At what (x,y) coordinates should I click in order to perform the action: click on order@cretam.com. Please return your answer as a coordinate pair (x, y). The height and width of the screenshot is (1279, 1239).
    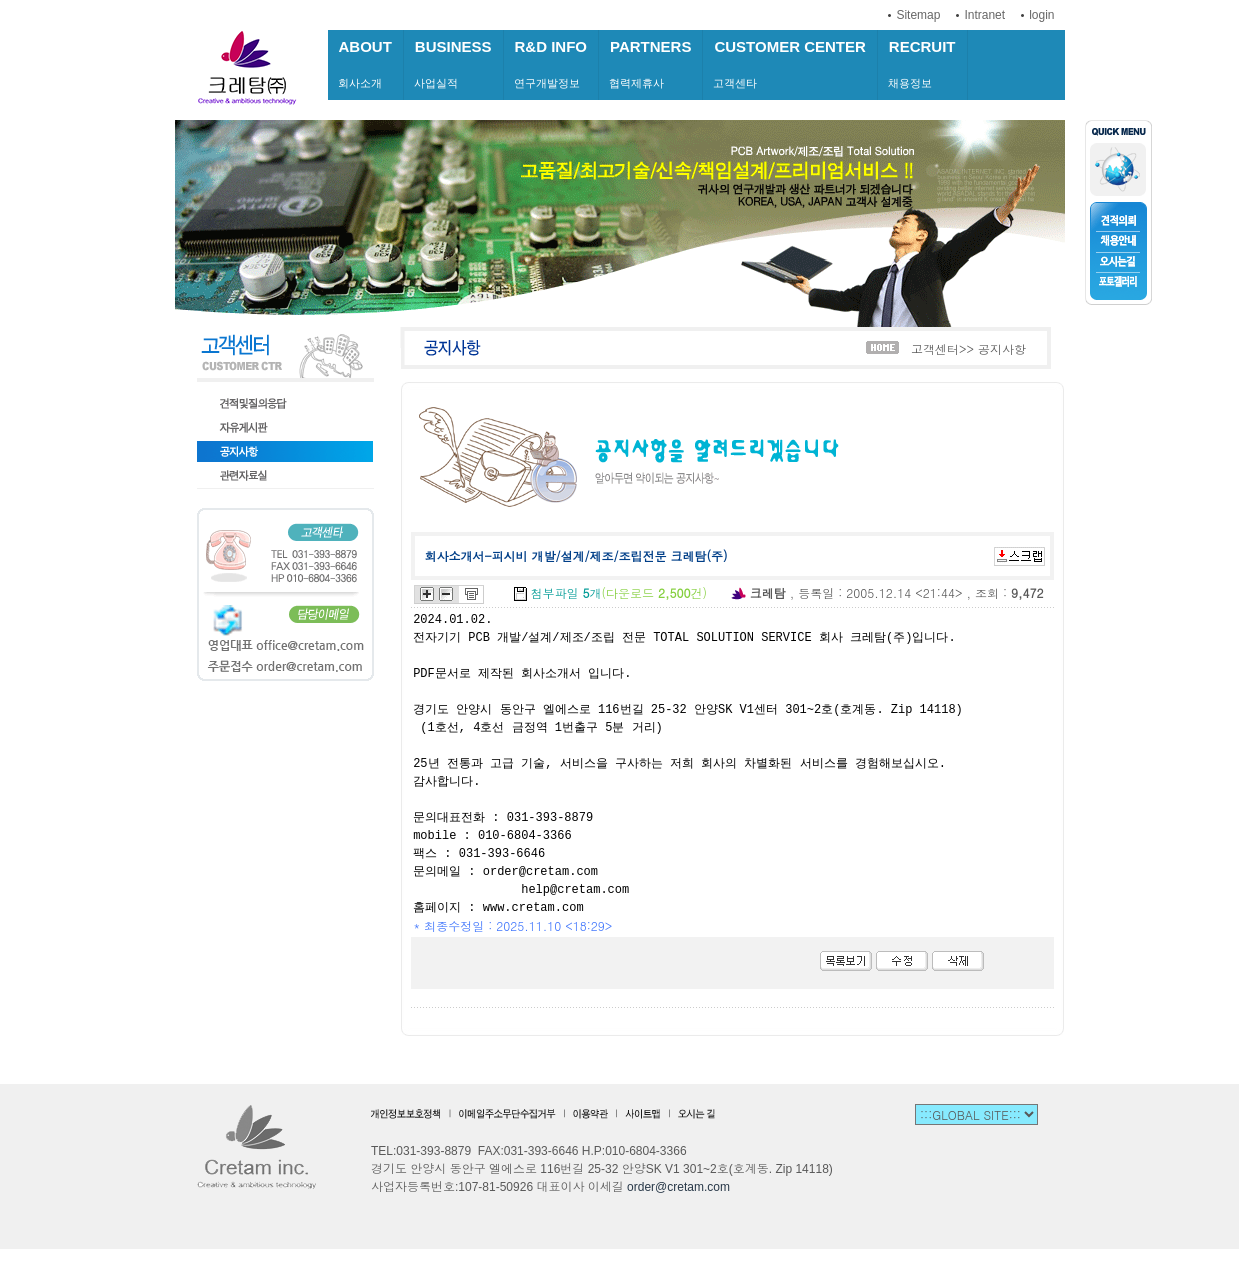
    Looking at the image, I should click on (678, 1187).